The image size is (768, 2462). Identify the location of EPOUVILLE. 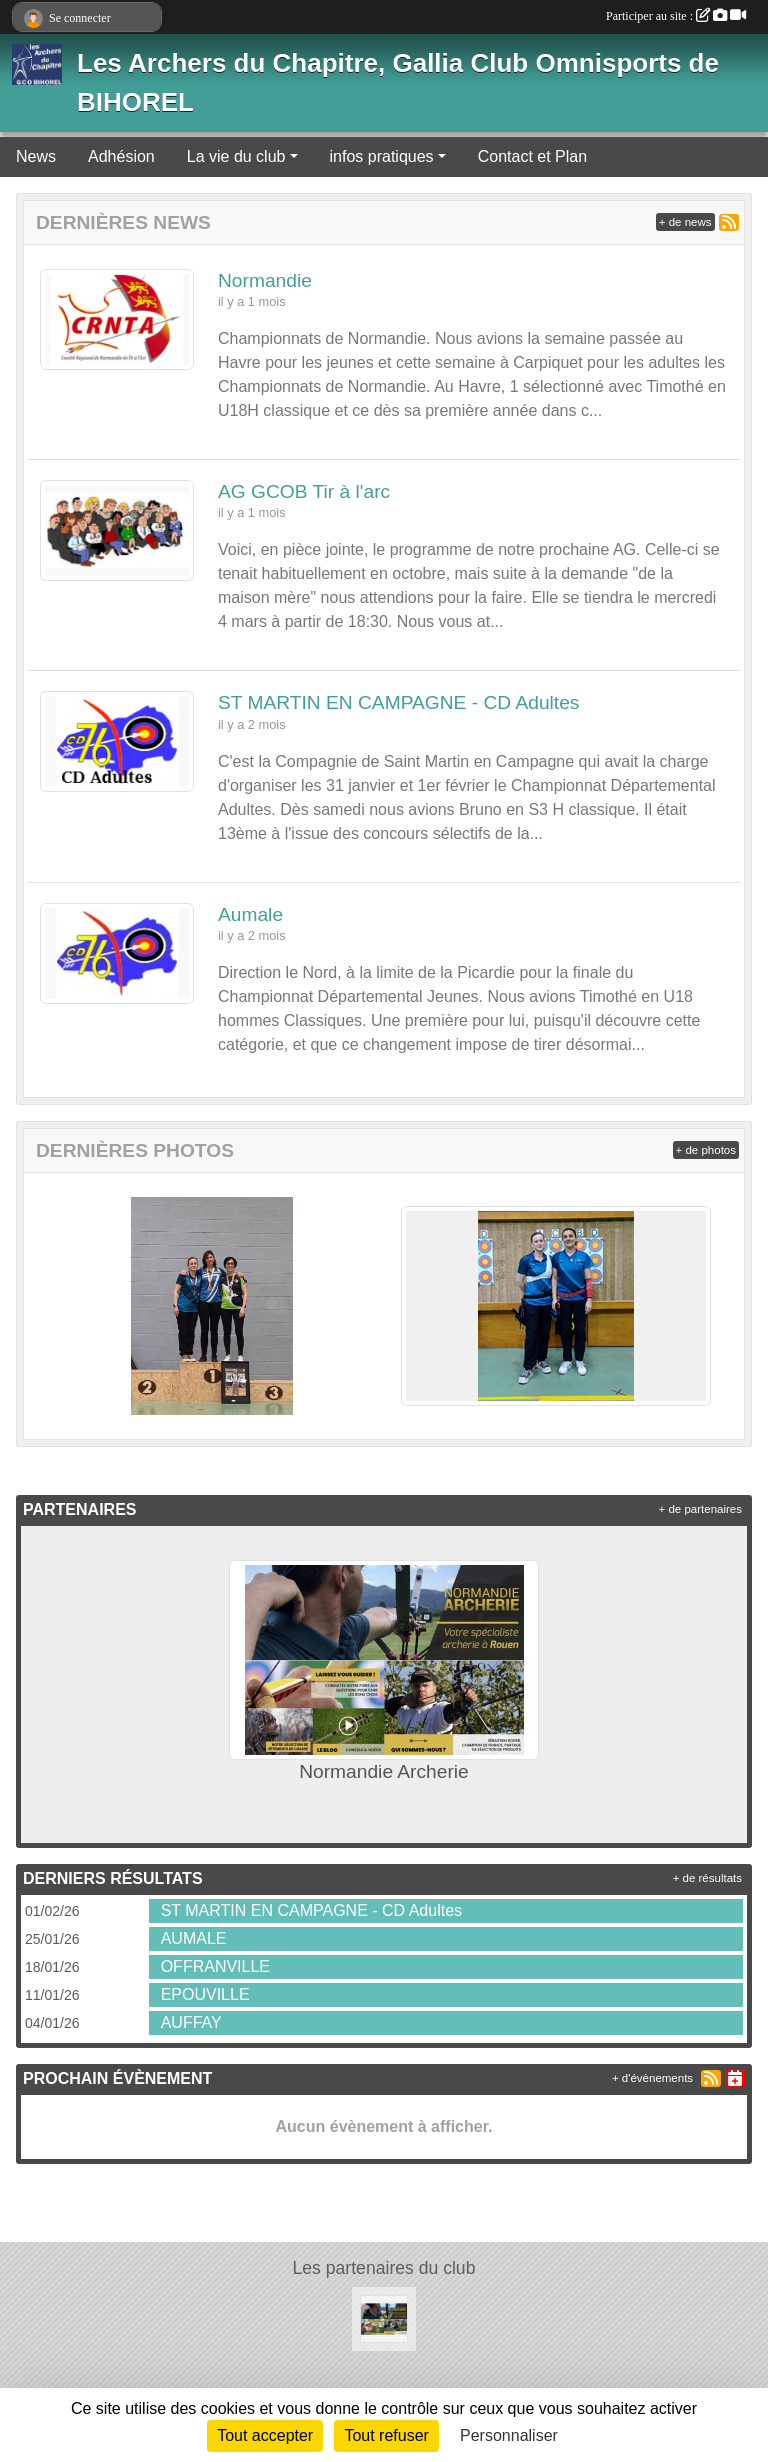
(205, 1994).